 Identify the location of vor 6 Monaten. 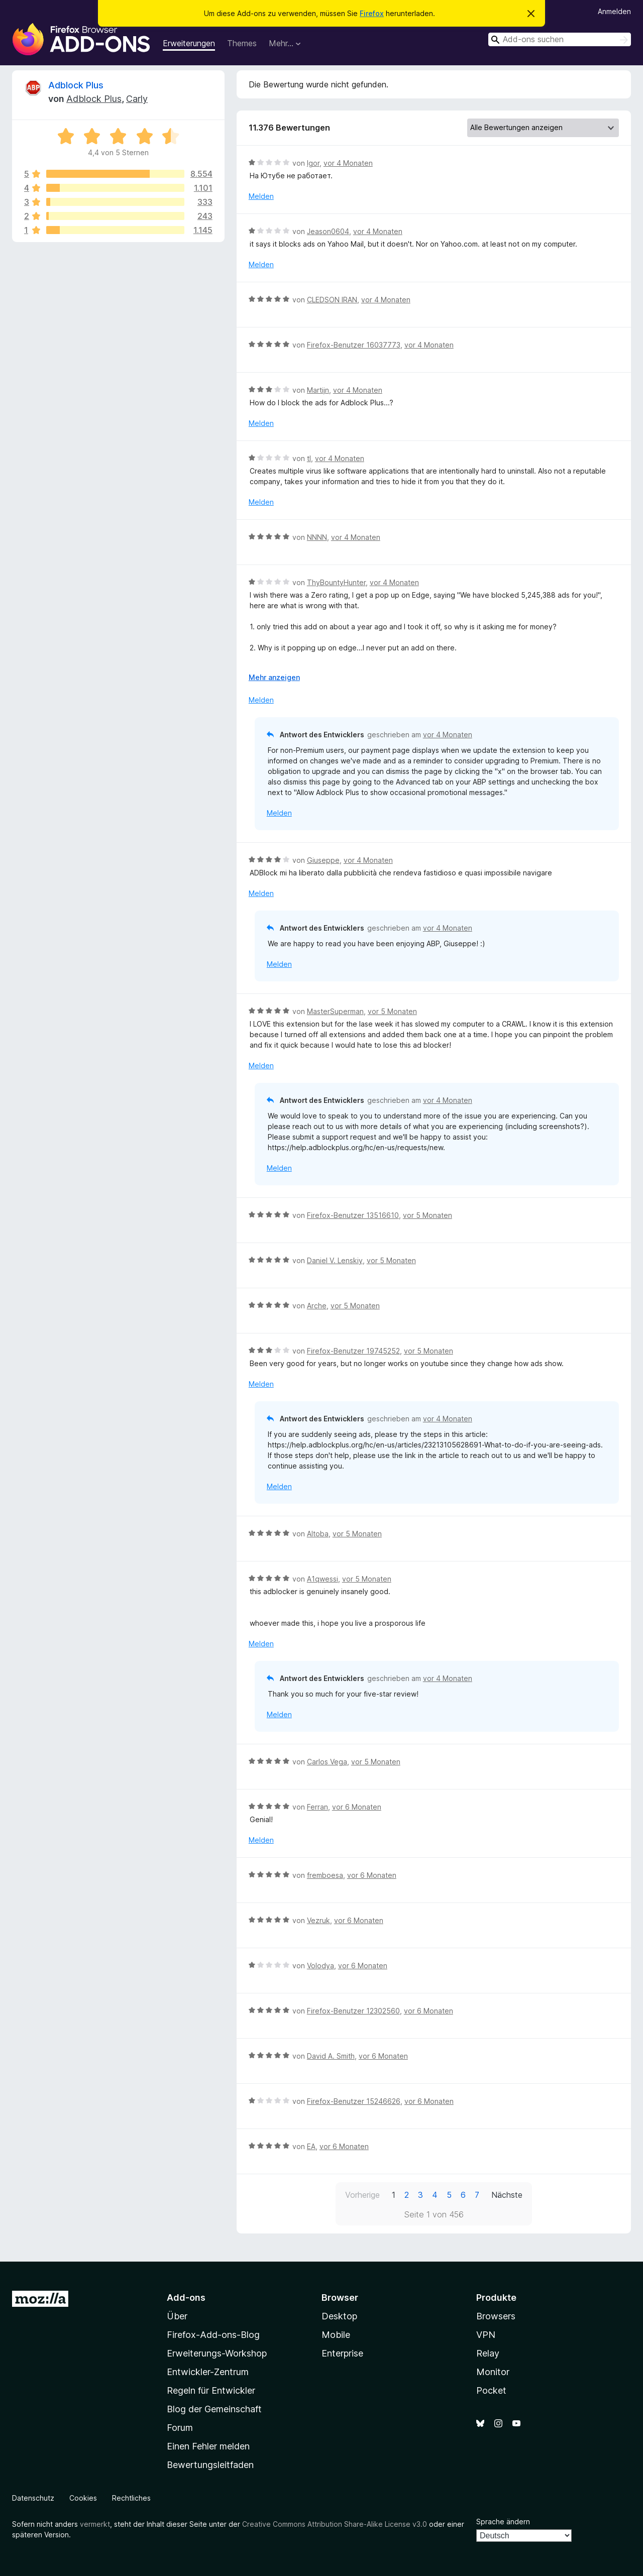
(356, 1807).